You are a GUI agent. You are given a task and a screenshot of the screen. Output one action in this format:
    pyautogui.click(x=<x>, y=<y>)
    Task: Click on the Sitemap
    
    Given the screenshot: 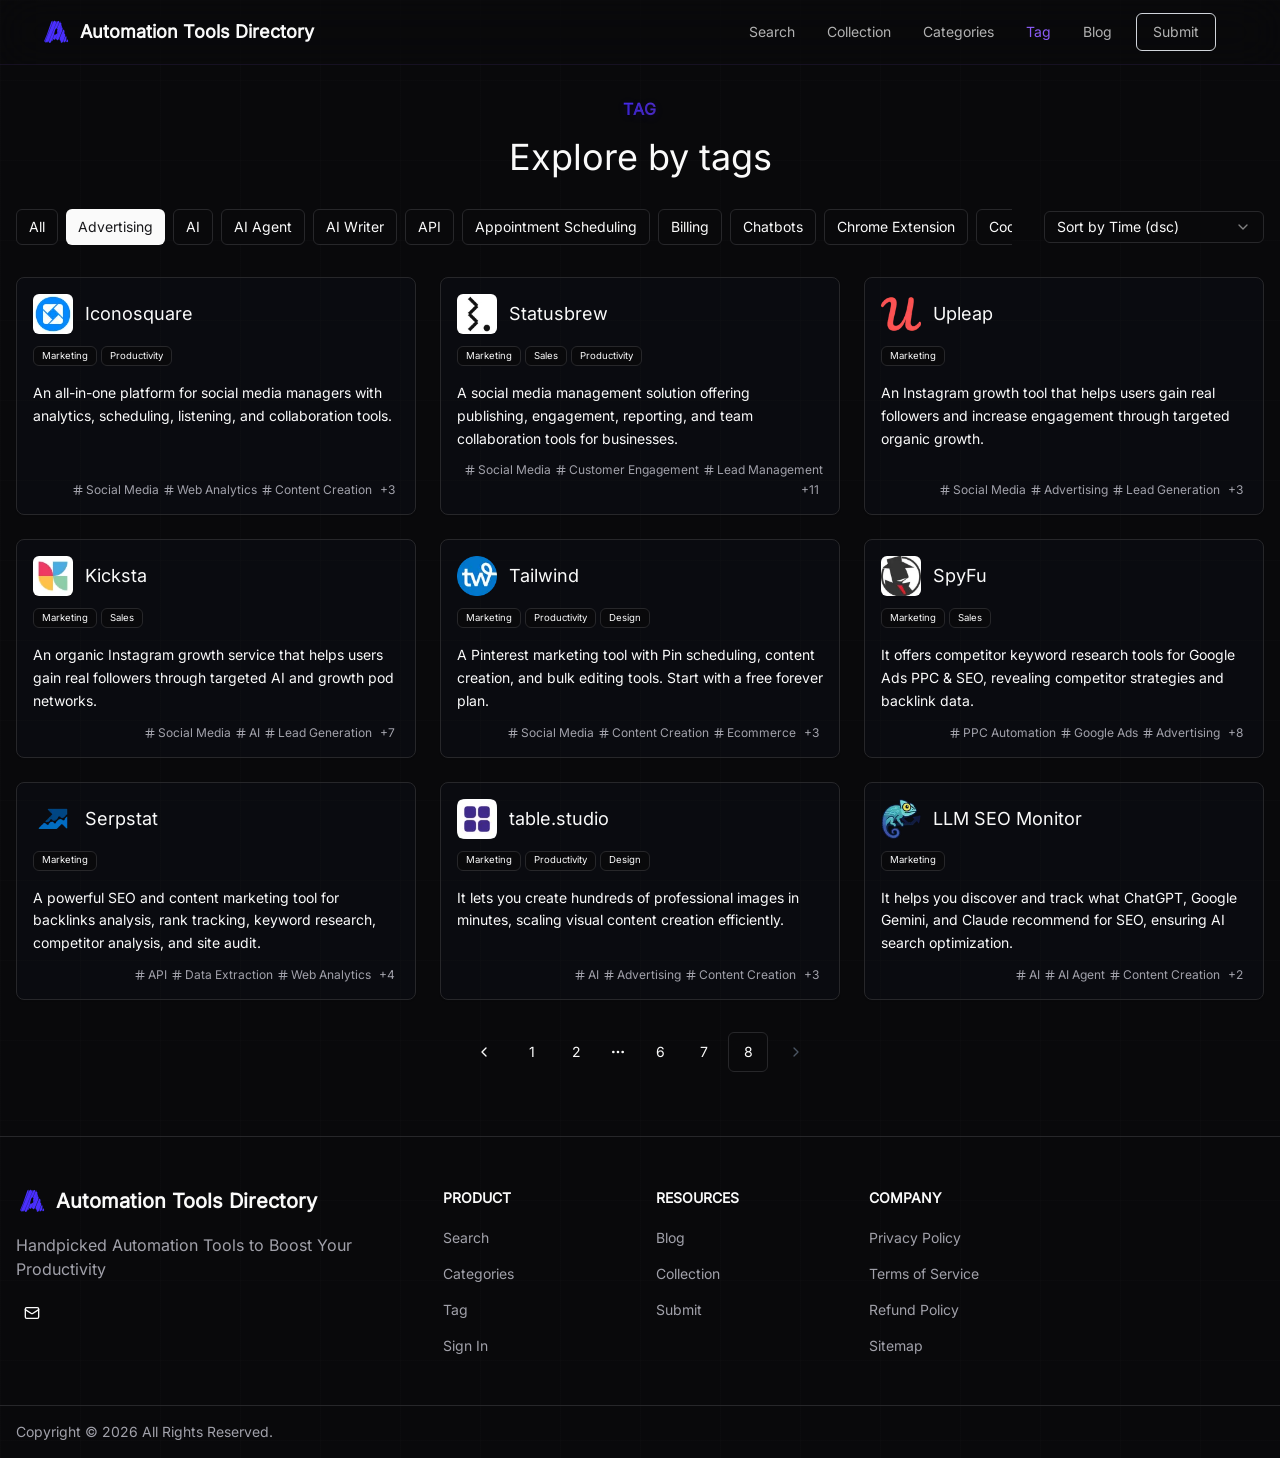 What is the action you would take?
    pyautogui.click(x=896, y=1345)
    